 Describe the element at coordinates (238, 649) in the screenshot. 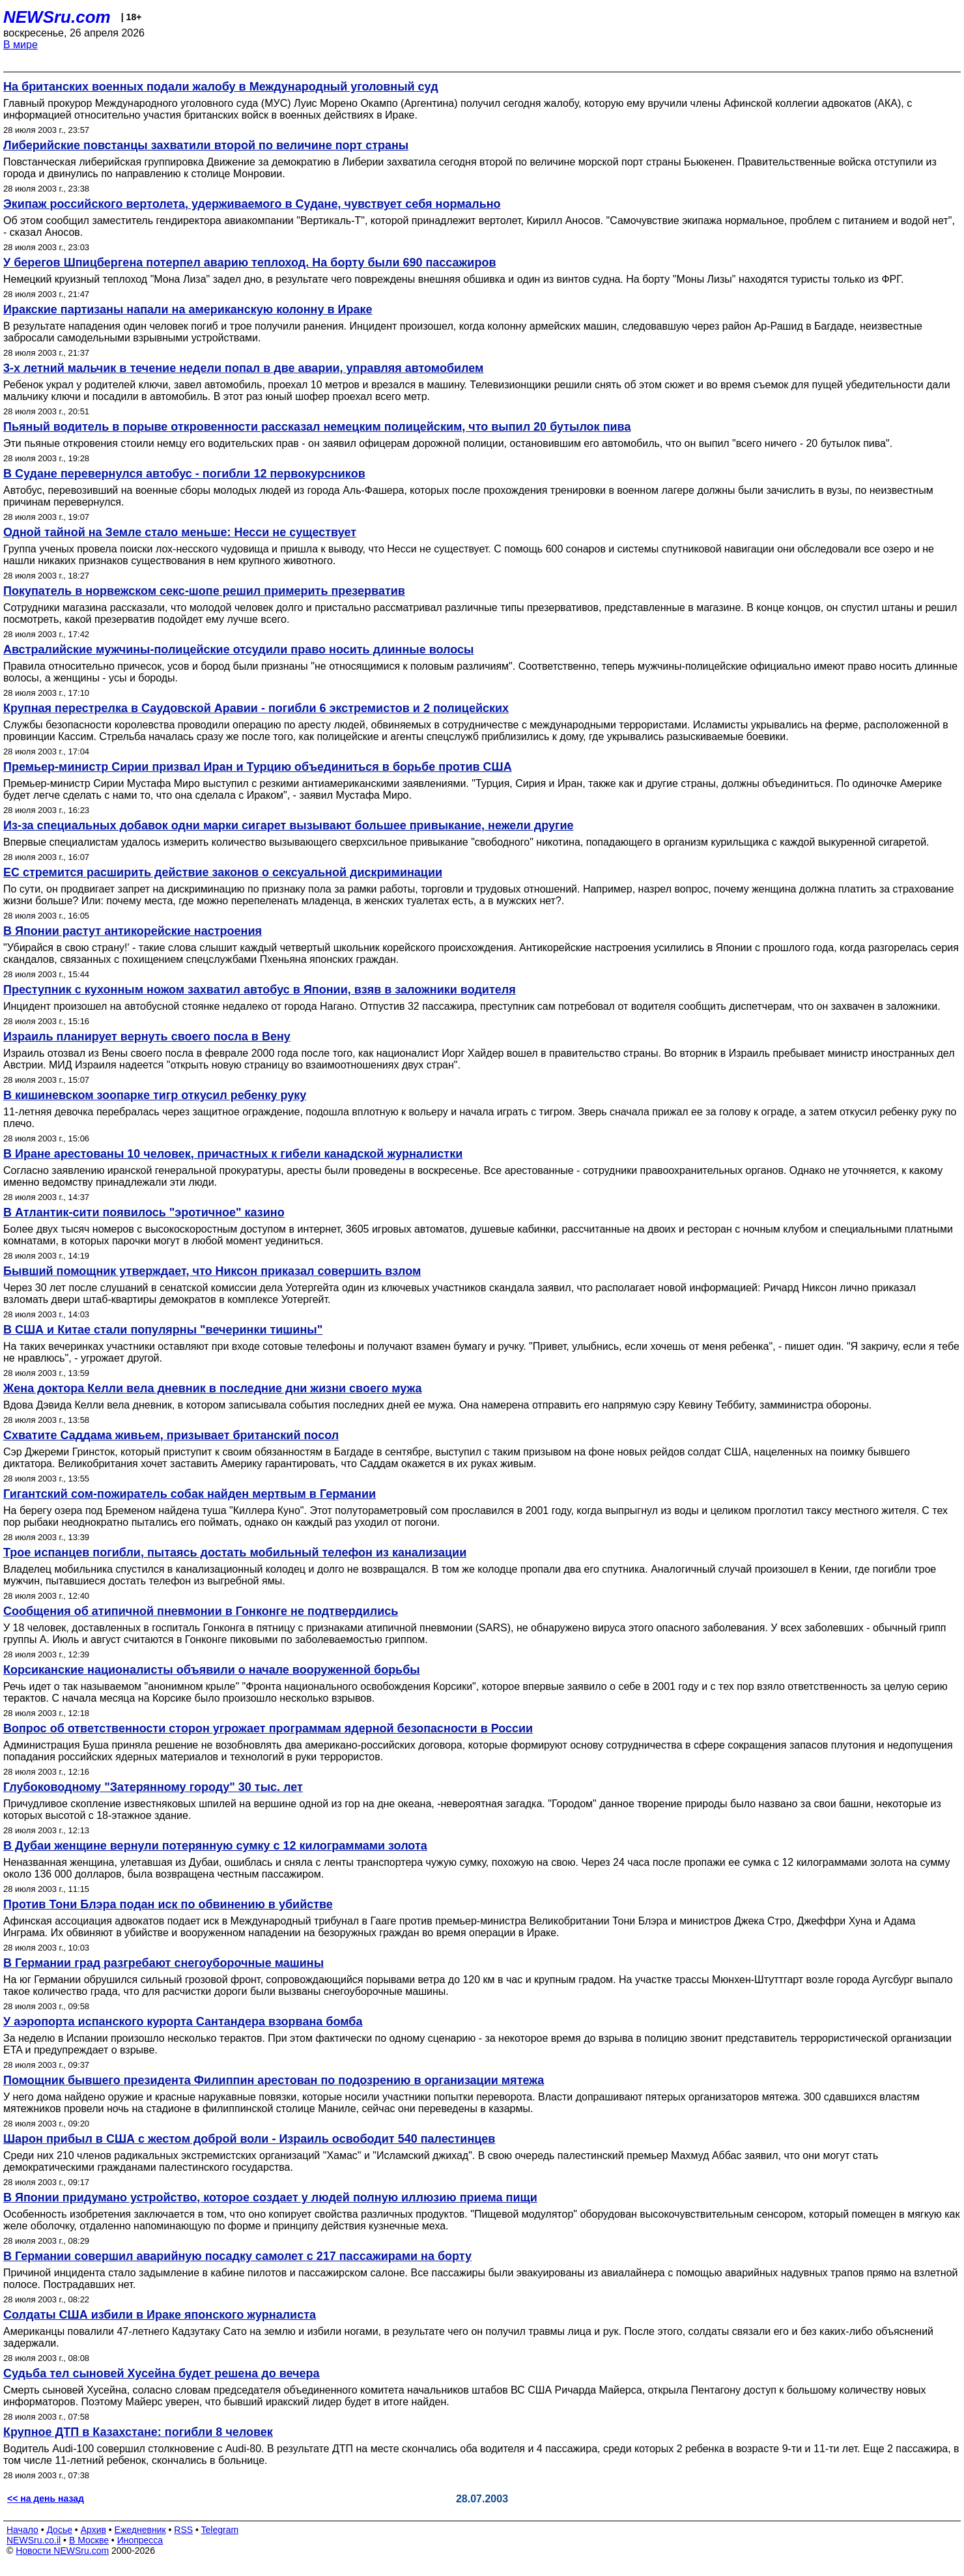

I see `Австралийские мужчины-полицейские отсудили право носить длинные волосы` at that location.